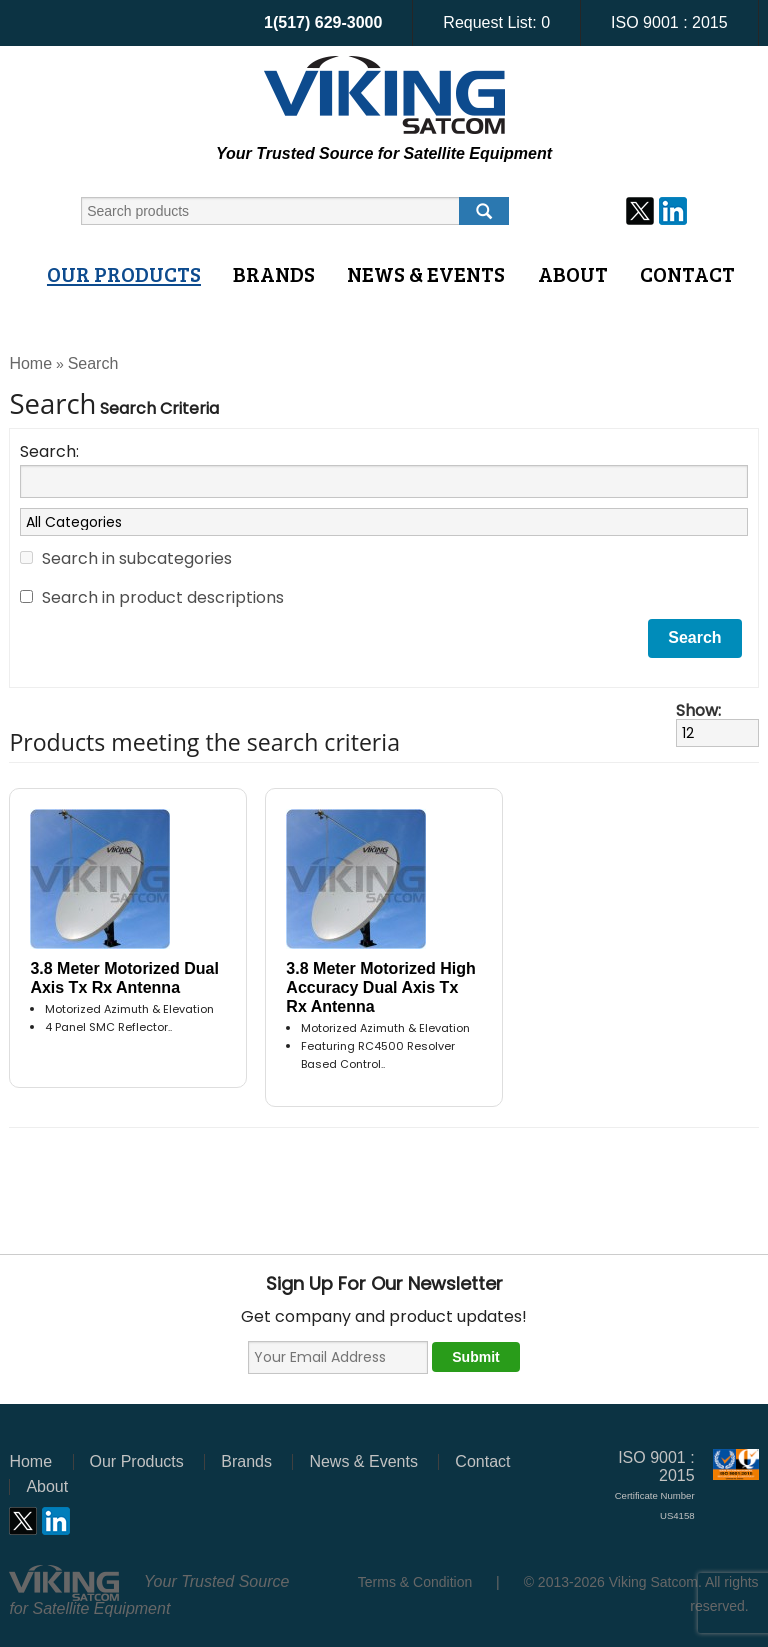 The image size is (768, 1647). What do you see at coordinates (687, 274) in the screenshot?
I see `Contact` at bounding box center [687, 274].